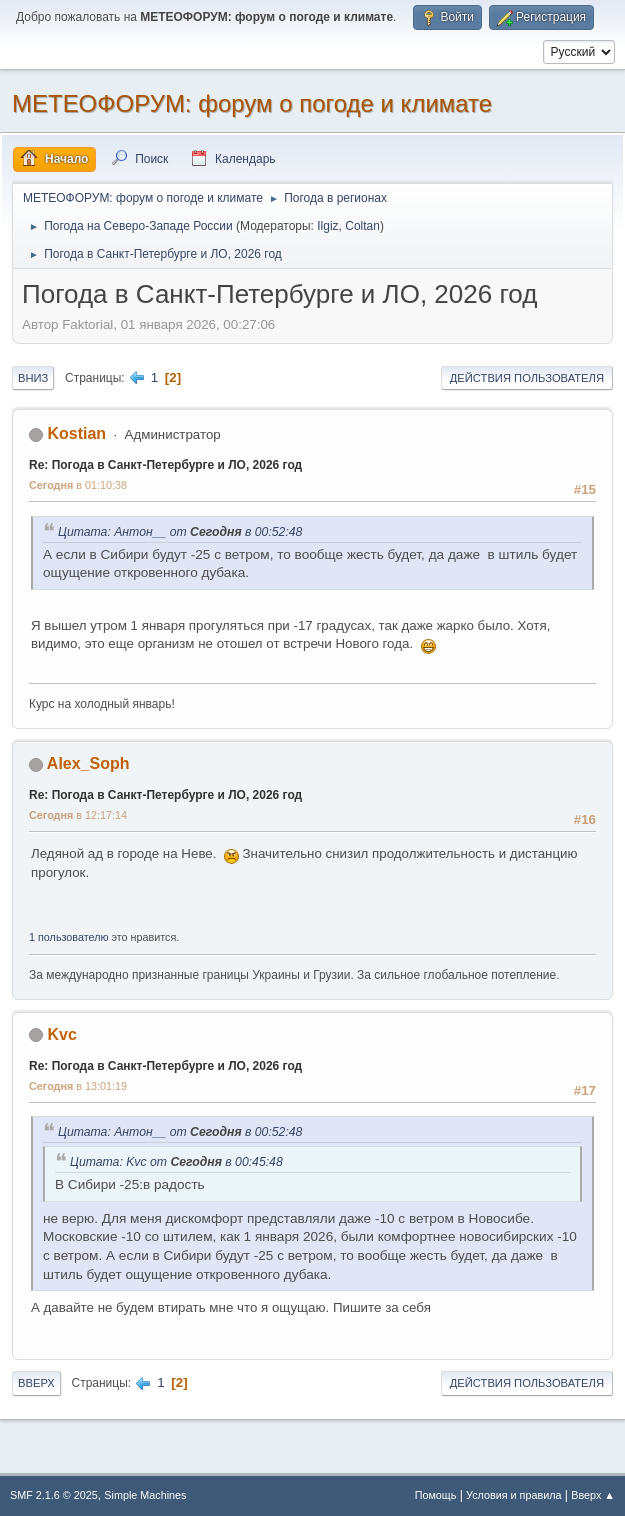 This screenshot has width=625, height=1516. I want to click on Simple Machines, so click(145, 1495).